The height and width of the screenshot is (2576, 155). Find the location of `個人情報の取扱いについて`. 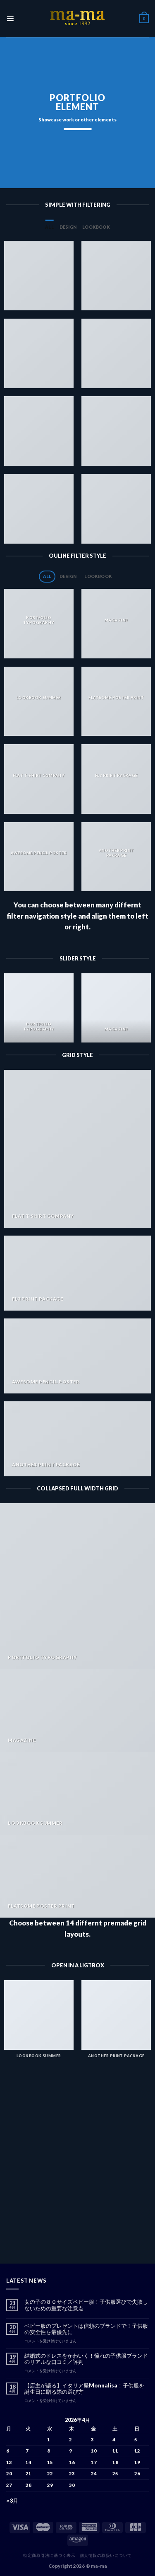

個人情報の取扱いについて is located at coordinates (106, 2555).